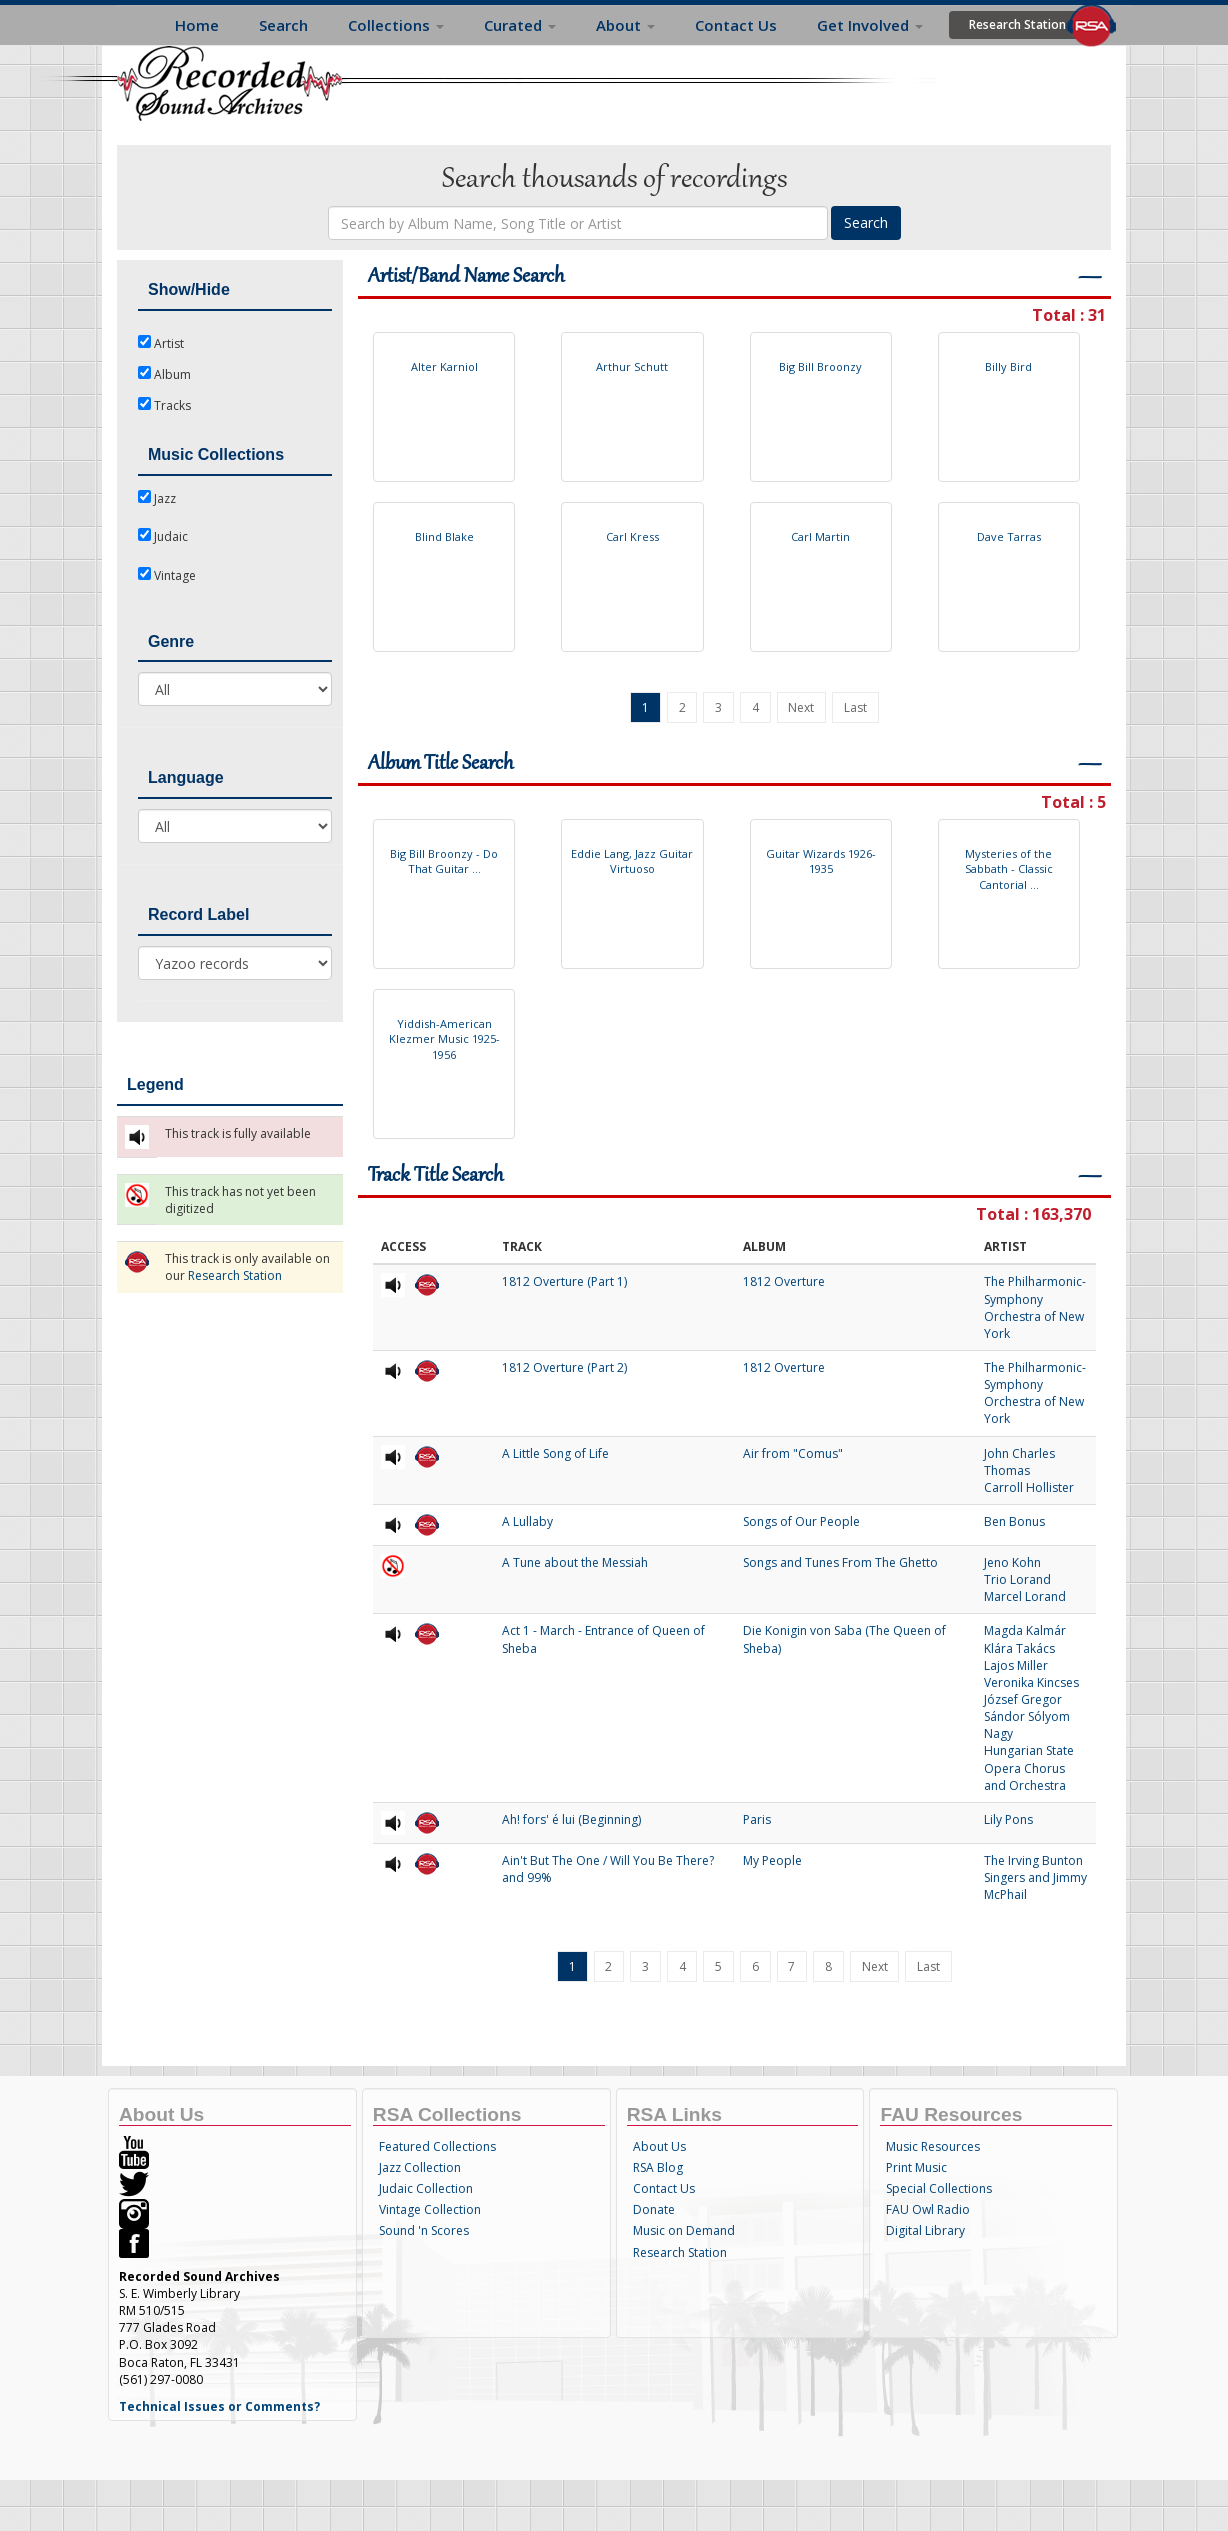 The height and width of the screenshot is (2531, 1228). I want to click on A Lullaby, so click(527, 1521).